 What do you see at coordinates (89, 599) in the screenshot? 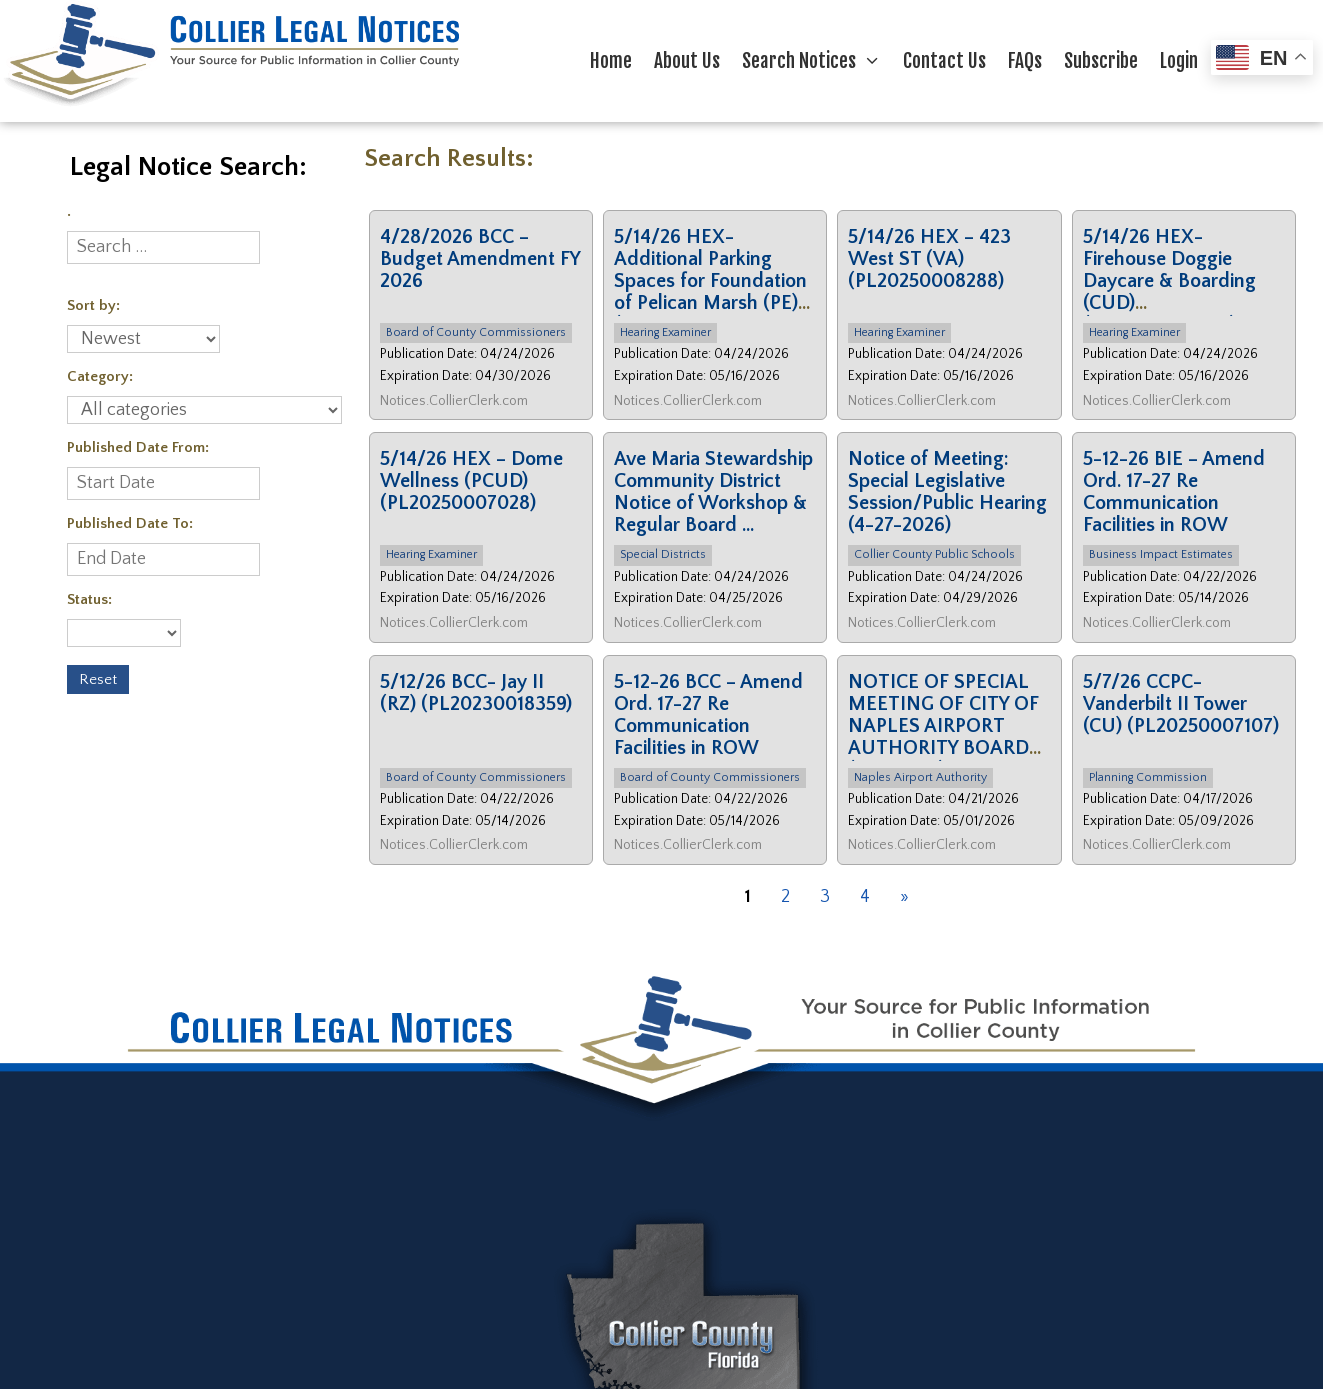
I see `Status:` at bounding box center [89, 599].